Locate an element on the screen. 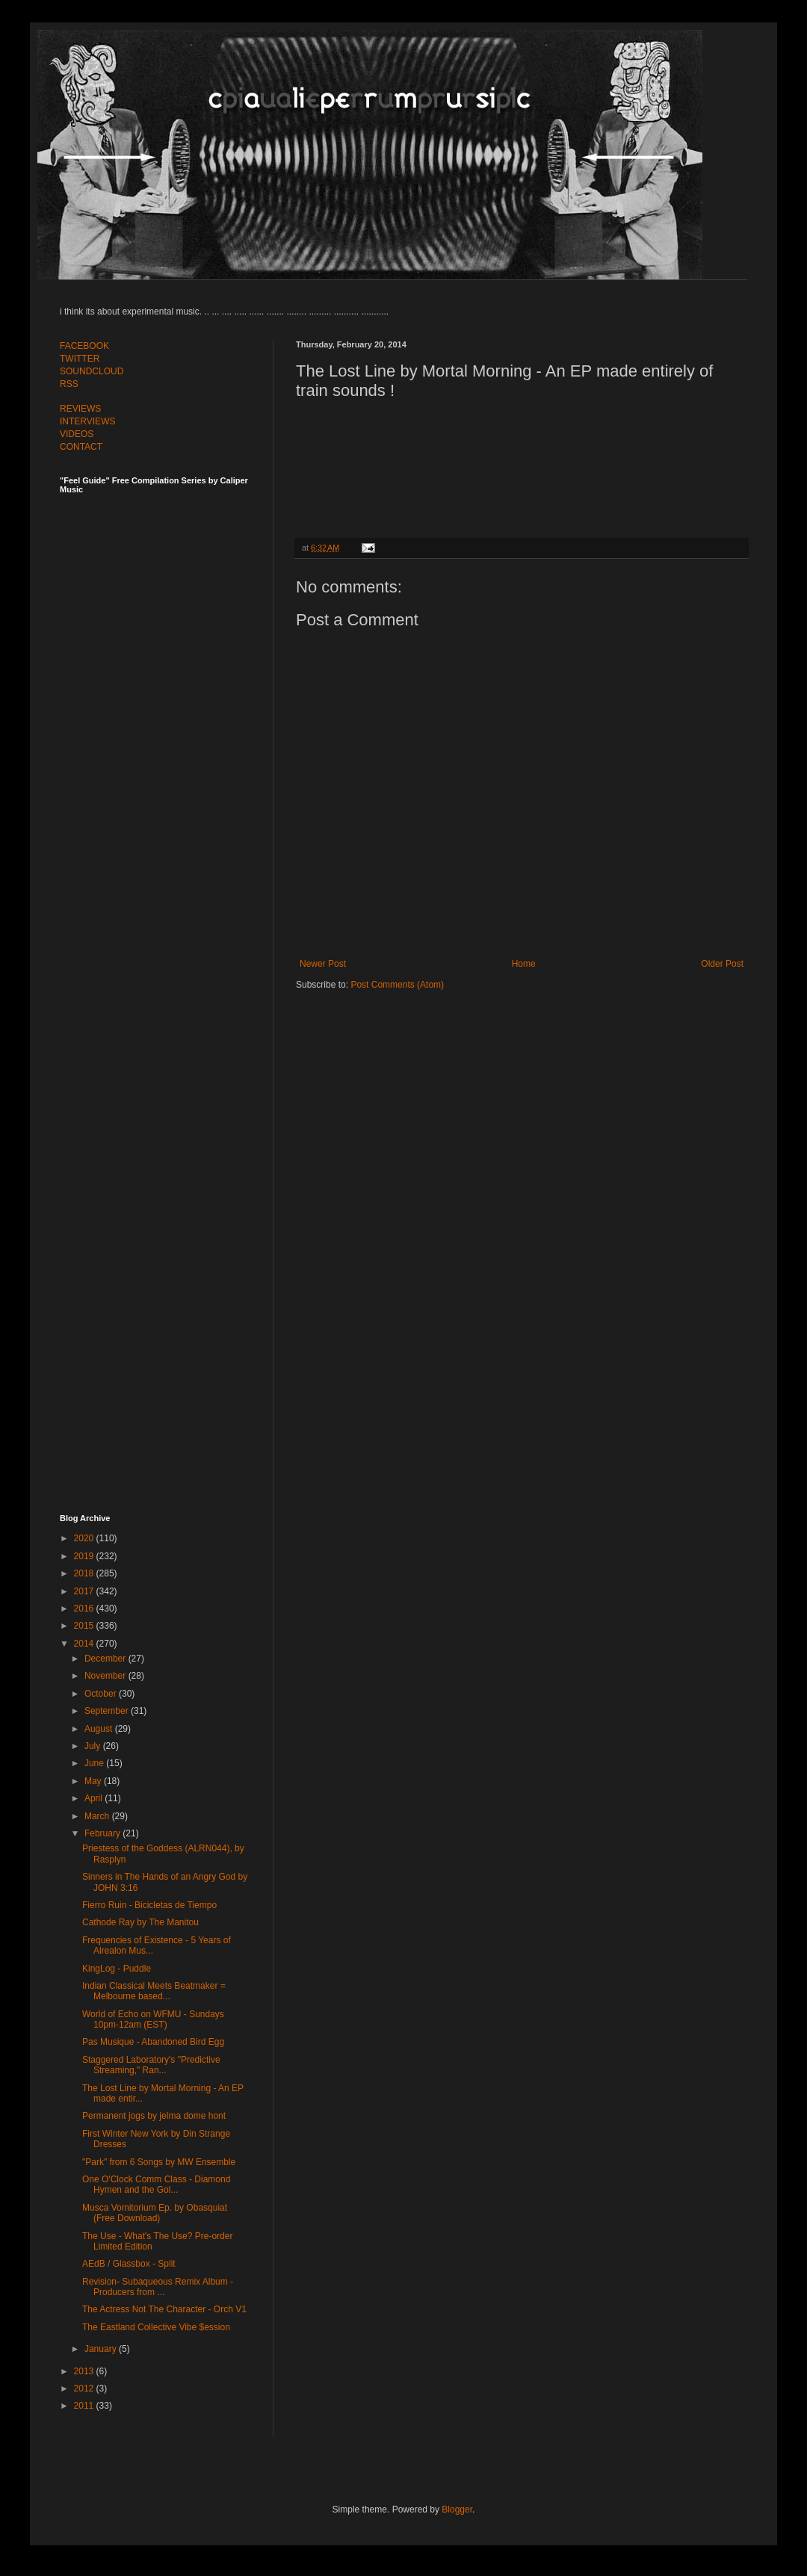  REVIEWS is located at coordinates (80, 408).